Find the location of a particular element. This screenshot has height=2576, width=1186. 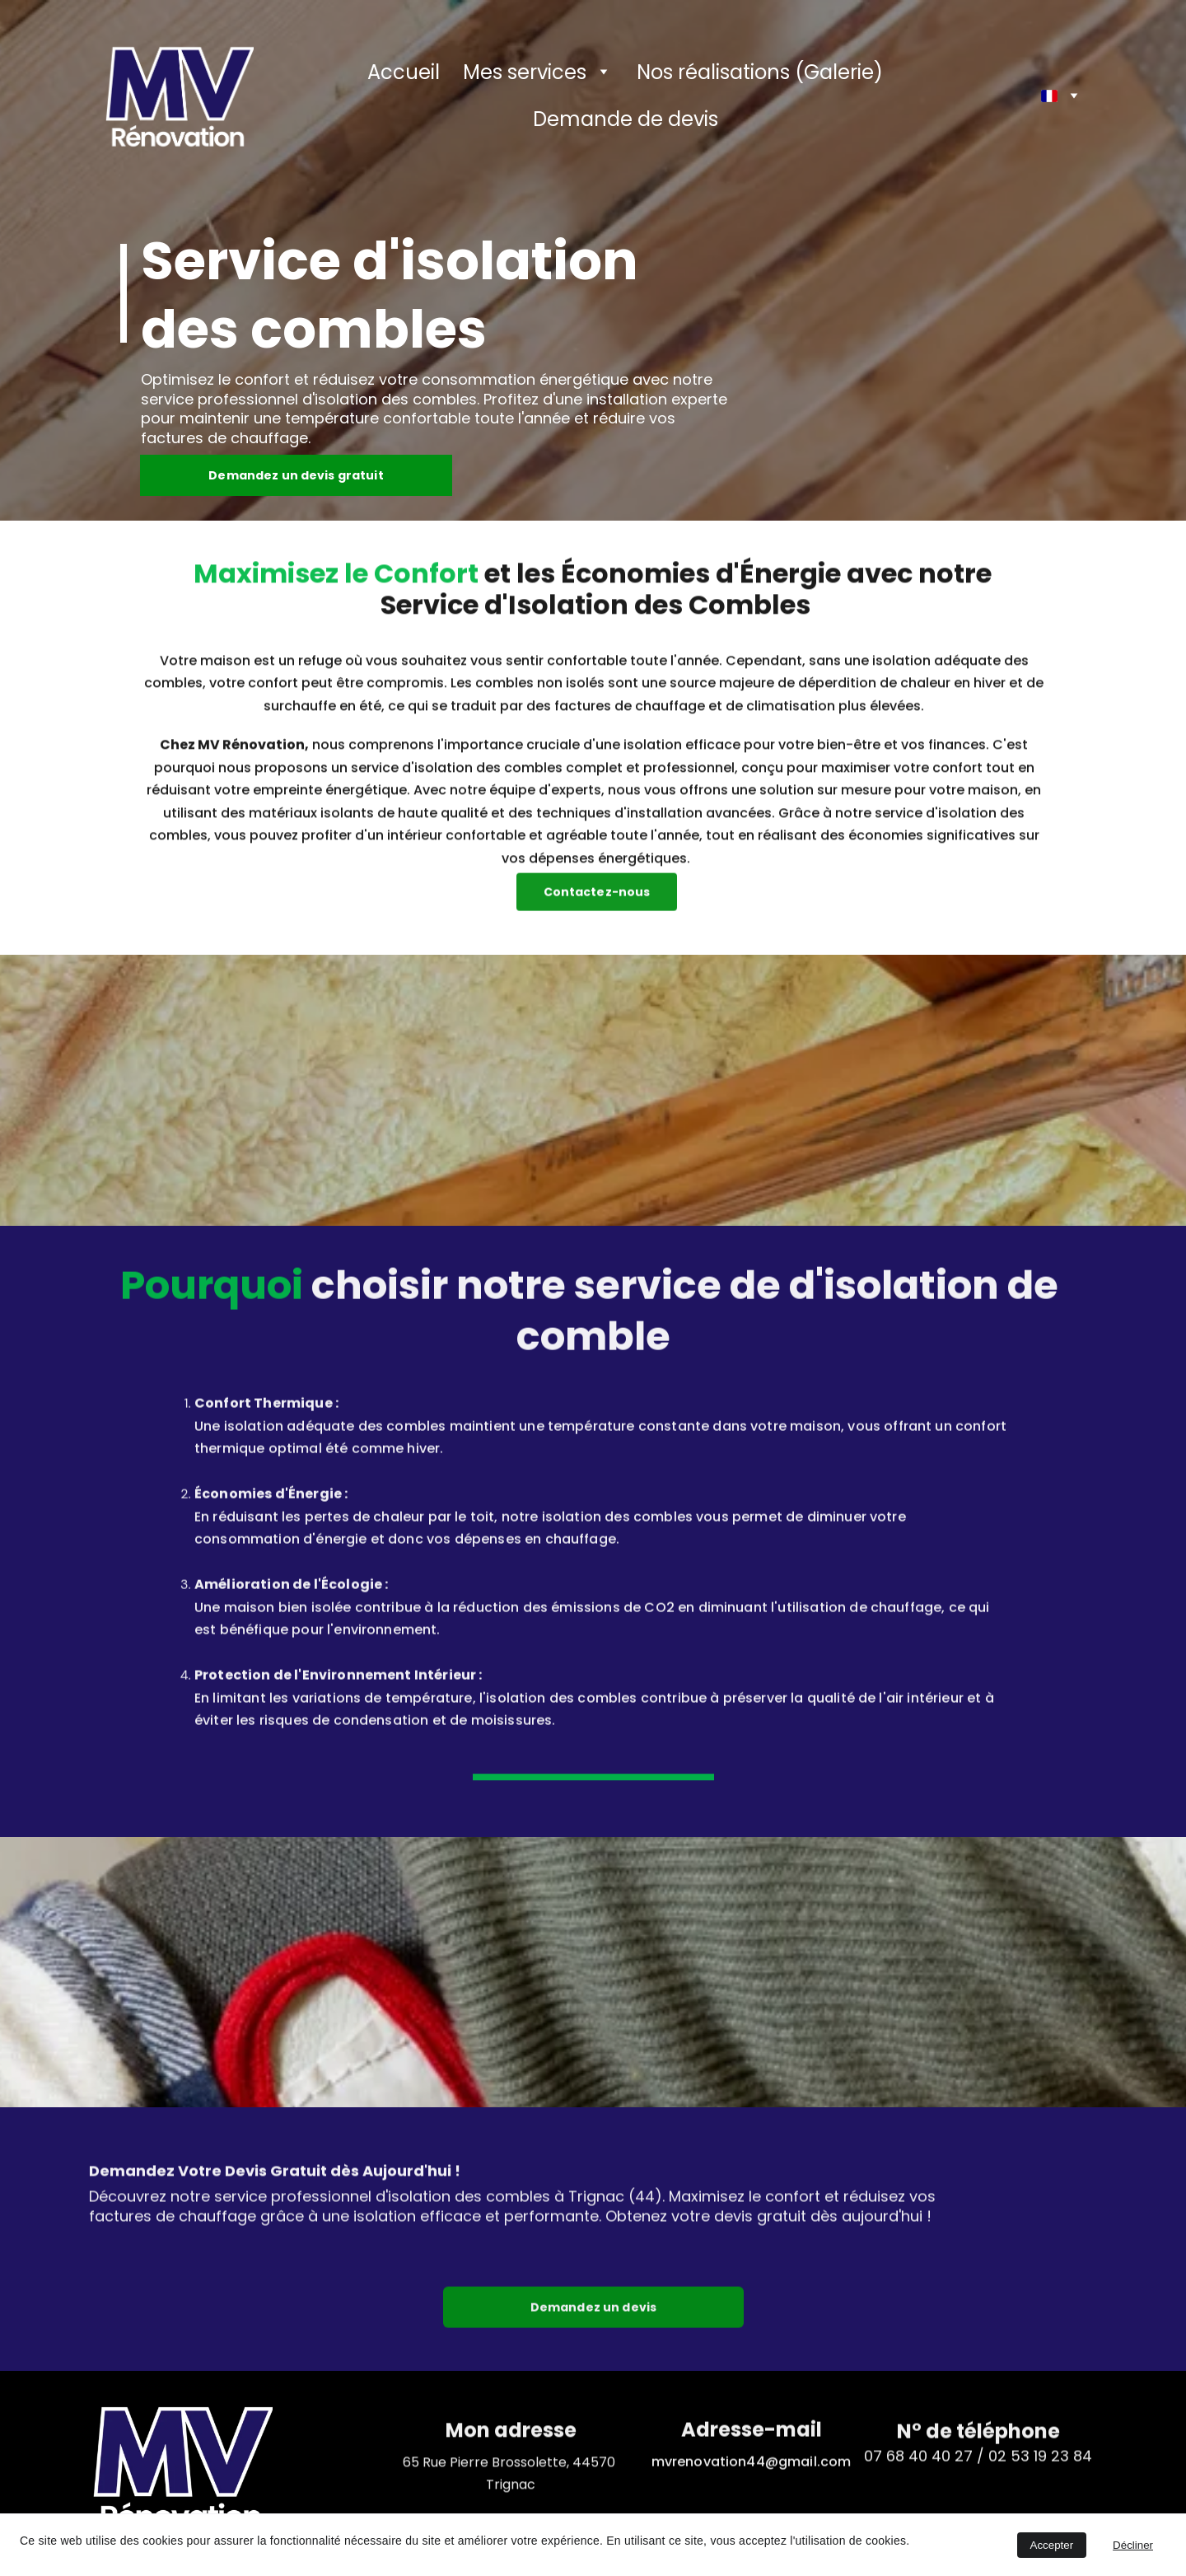

Accueil is located at coordinates (403, 72).